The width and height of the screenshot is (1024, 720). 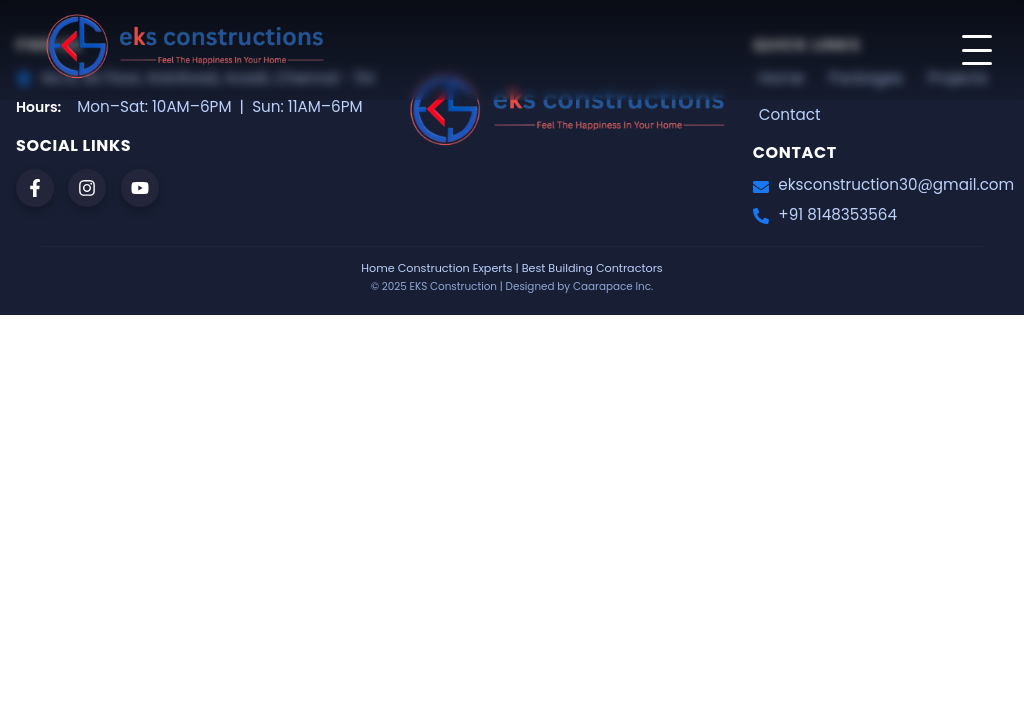 I want to click on [instagram], so click(x=87, y=188).